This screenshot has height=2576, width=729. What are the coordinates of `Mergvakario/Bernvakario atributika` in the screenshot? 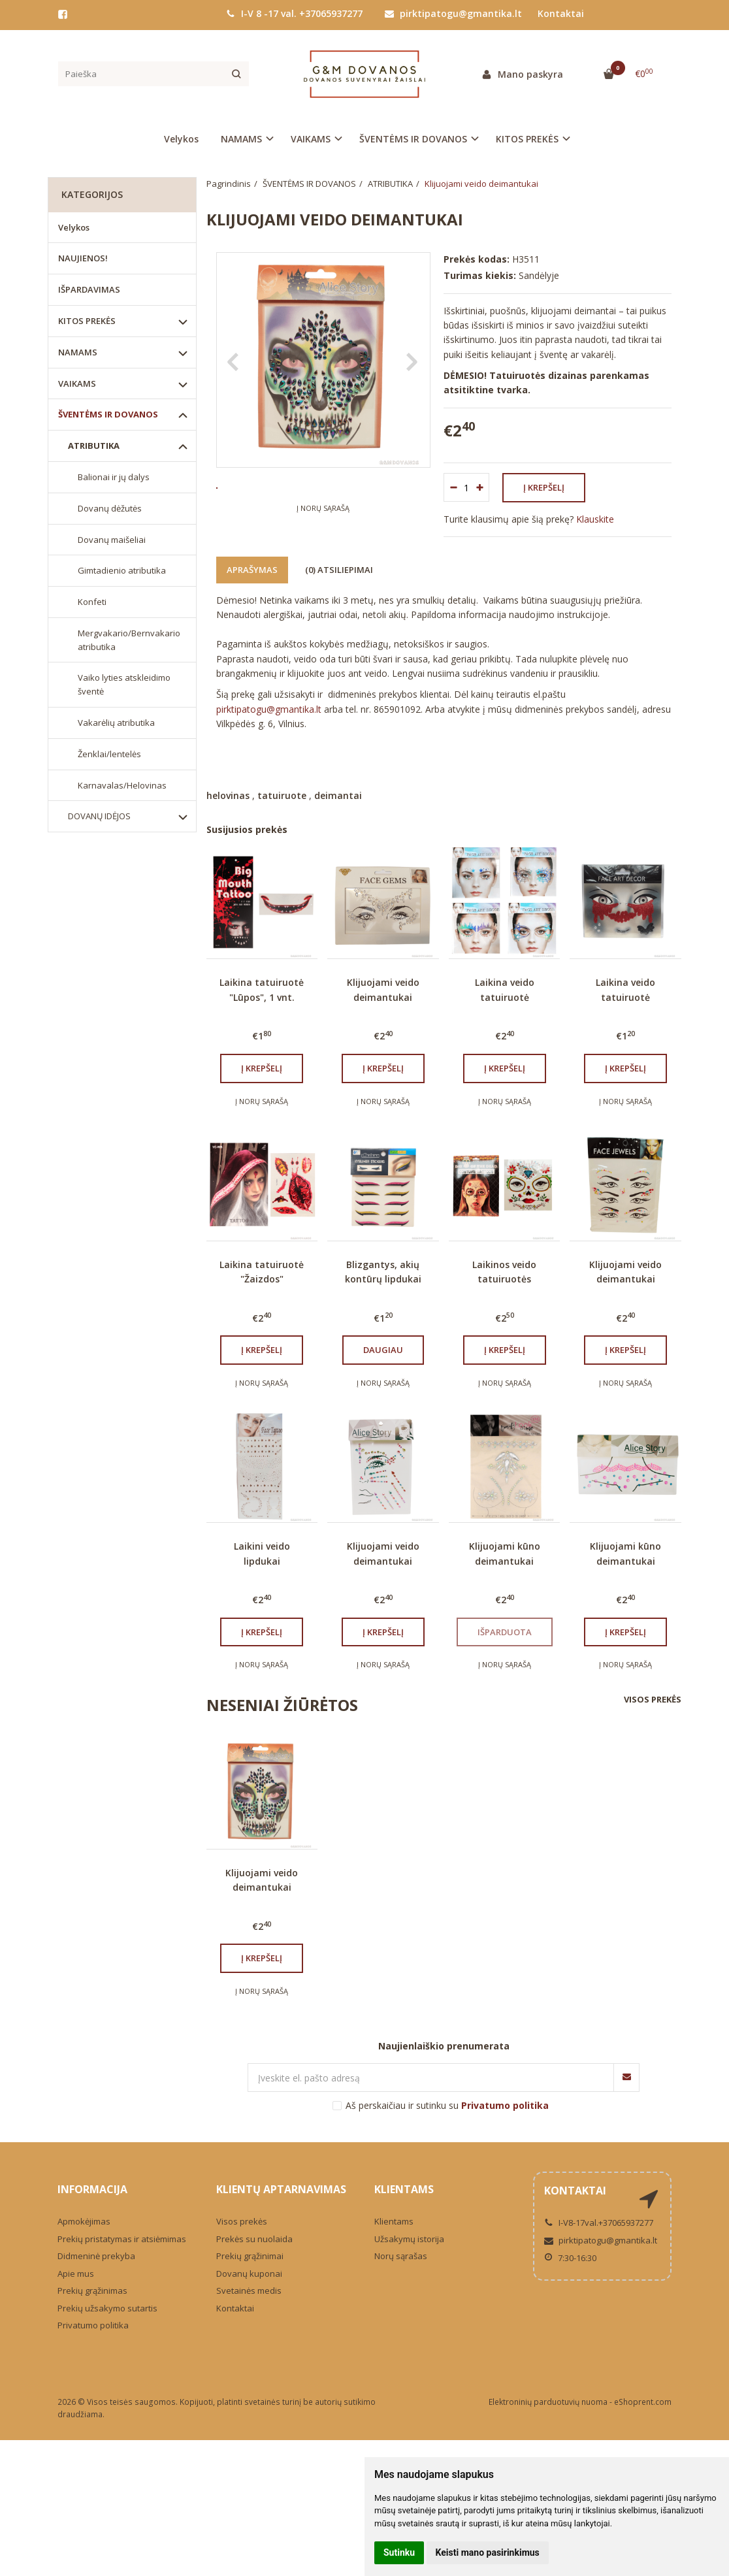 It's located at (129, 640).